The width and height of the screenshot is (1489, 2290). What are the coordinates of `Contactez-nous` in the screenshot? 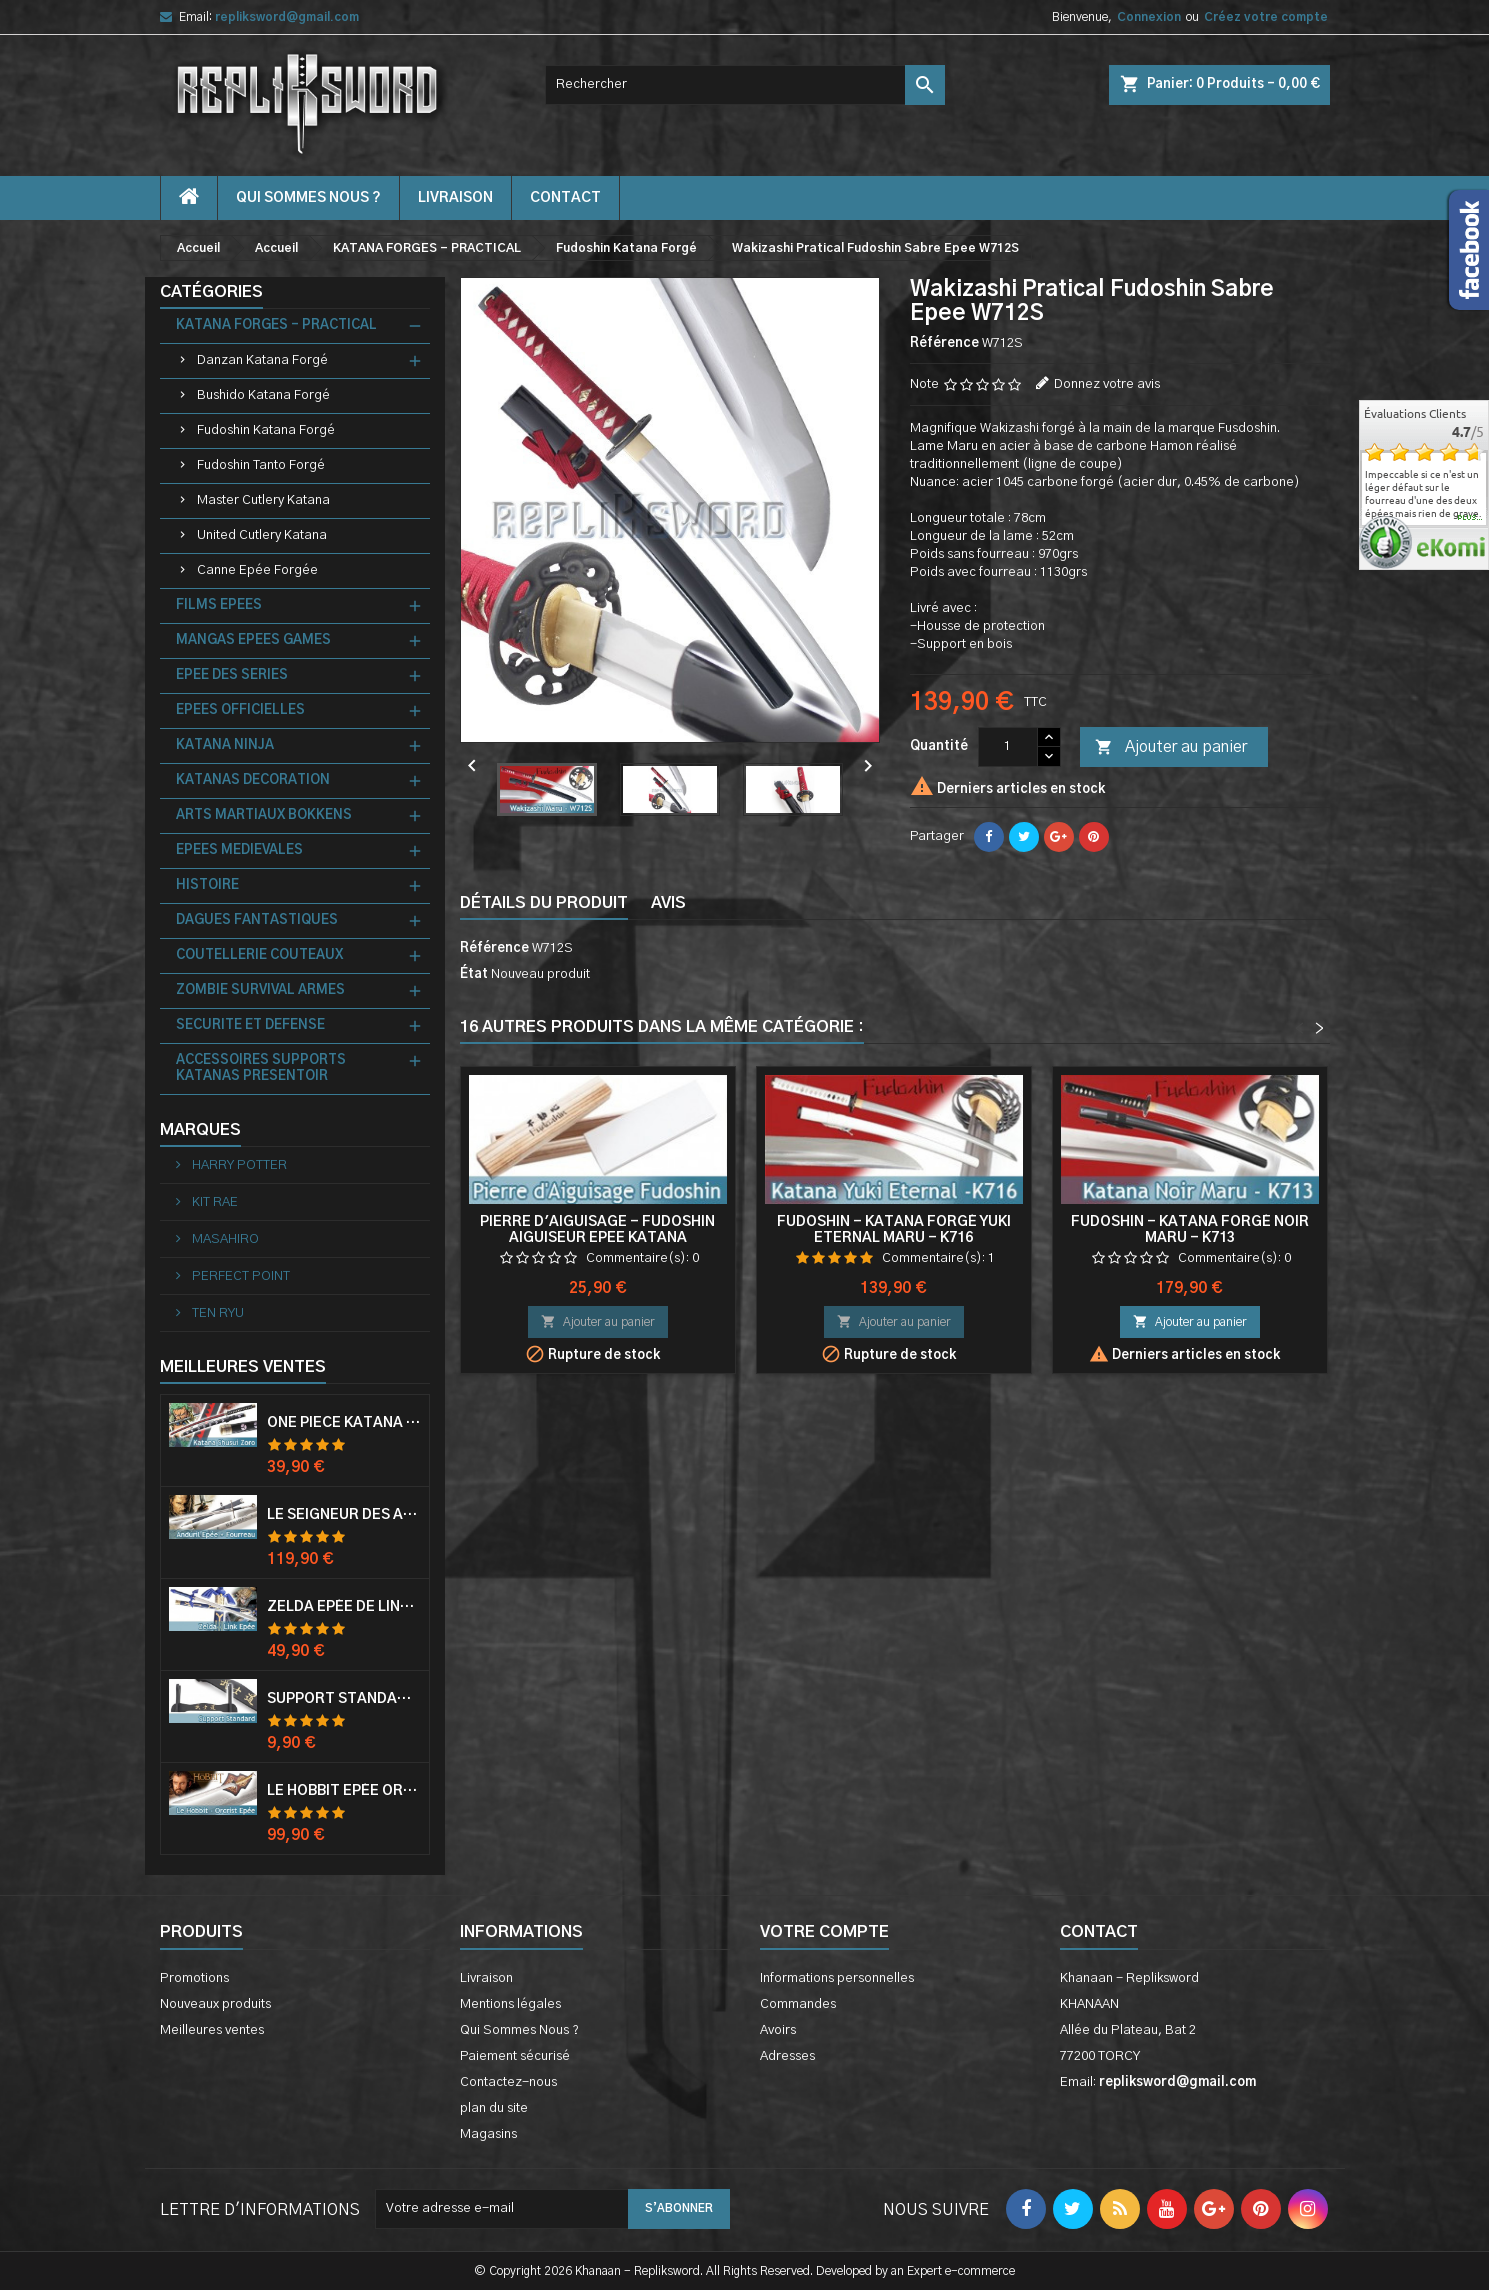 It's located at (508, 2082).